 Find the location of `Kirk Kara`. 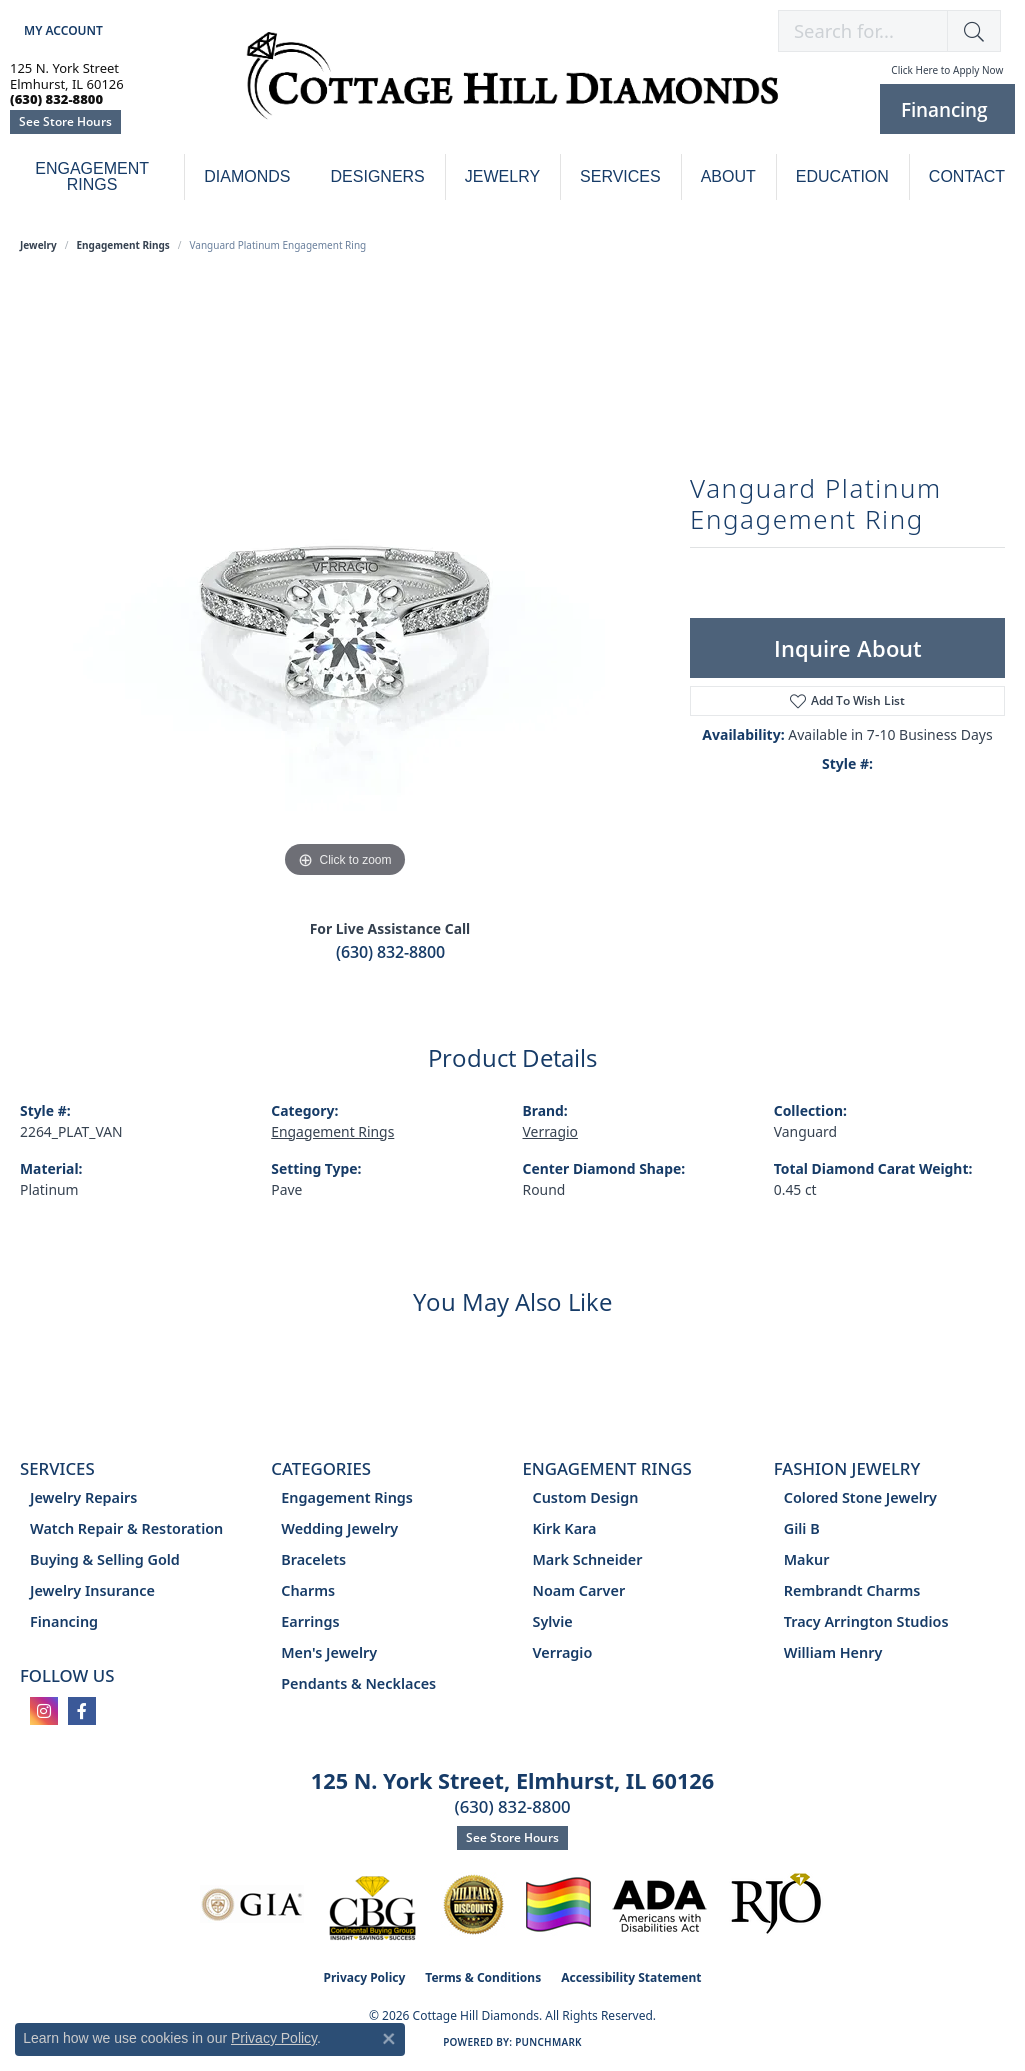

Kirk Kara is located at coordinates (565, 1528).